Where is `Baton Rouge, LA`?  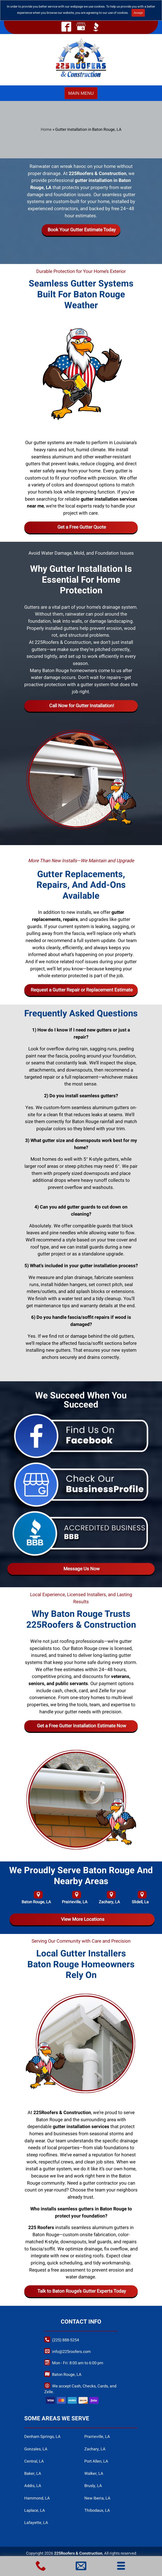
Baton Rouge, LA is located at coordinates (36, 1902).